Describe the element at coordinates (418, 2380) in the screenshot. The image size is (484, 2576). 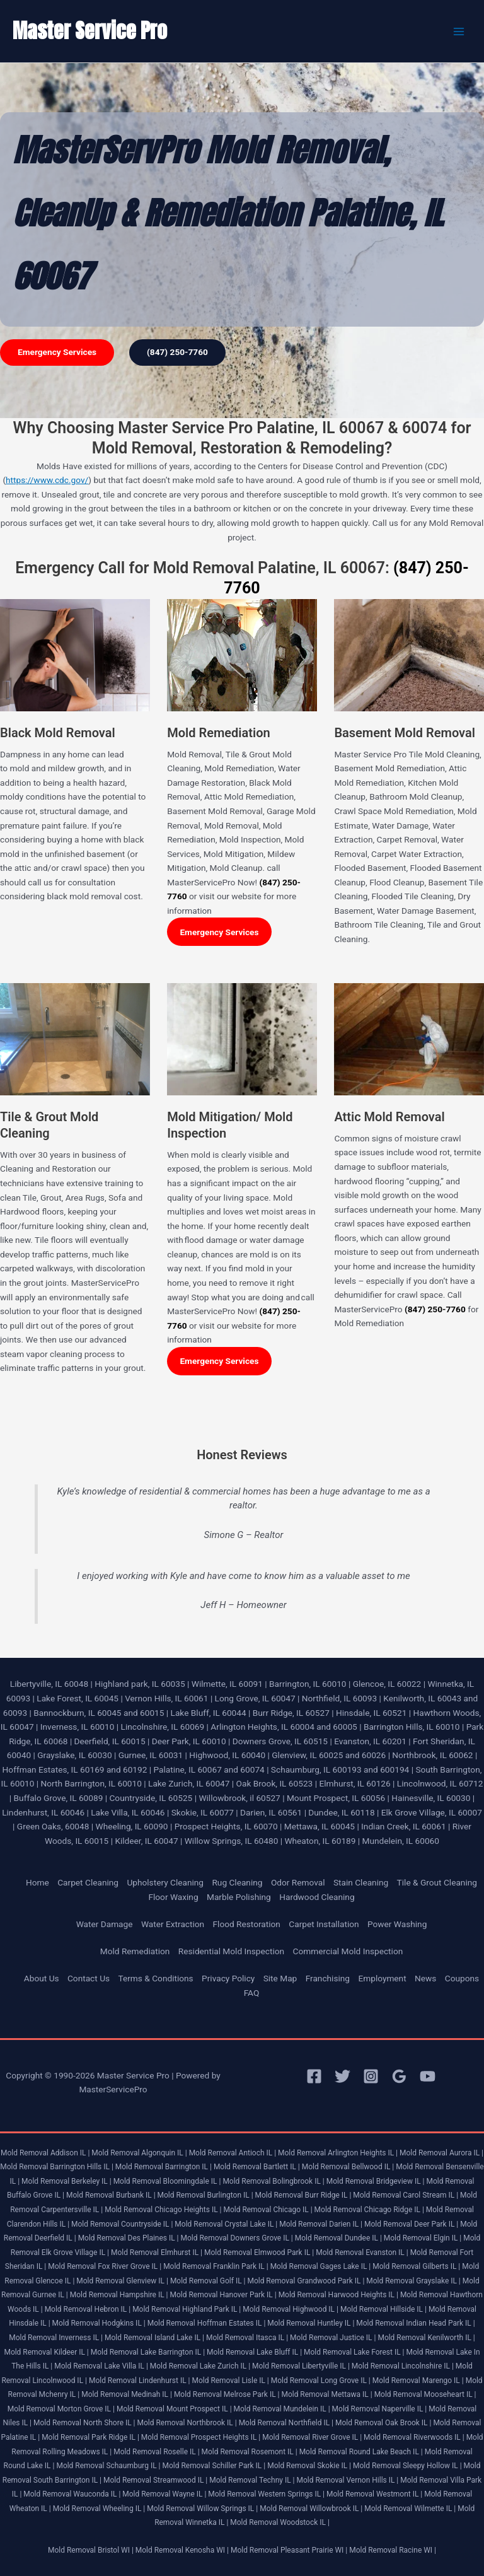
I see `Mold Removal Marengo IL |` at that location.